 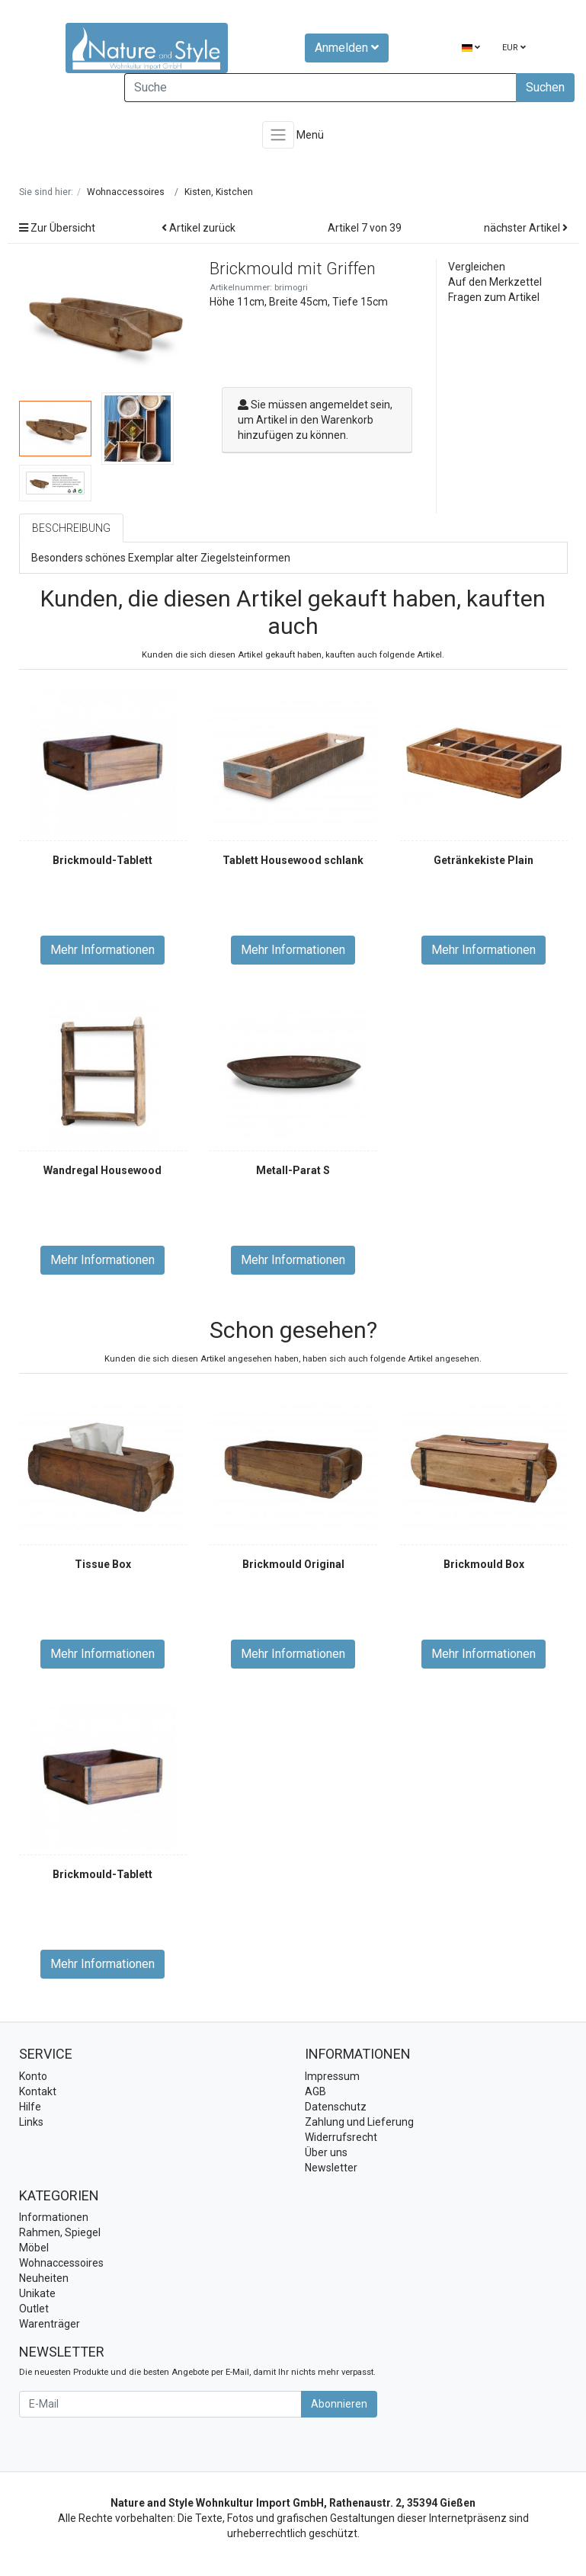 I want to click on Widerrufsrecht, so click(x=341, y=2137).